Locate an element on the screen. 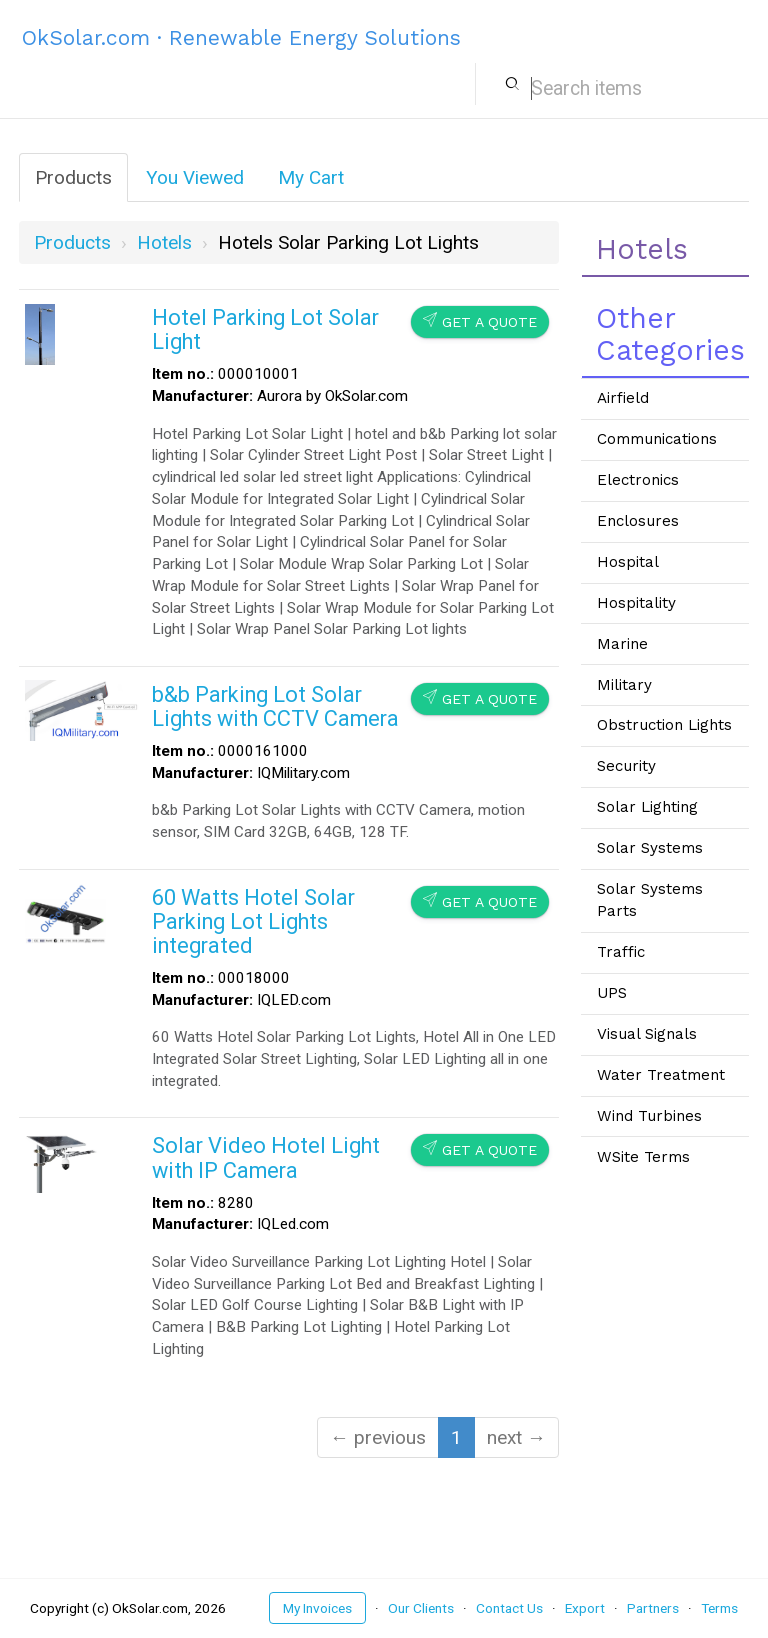  60 Watts Hotel Solar Parking Lot Lights integrated is located at coordinates (253, 921).